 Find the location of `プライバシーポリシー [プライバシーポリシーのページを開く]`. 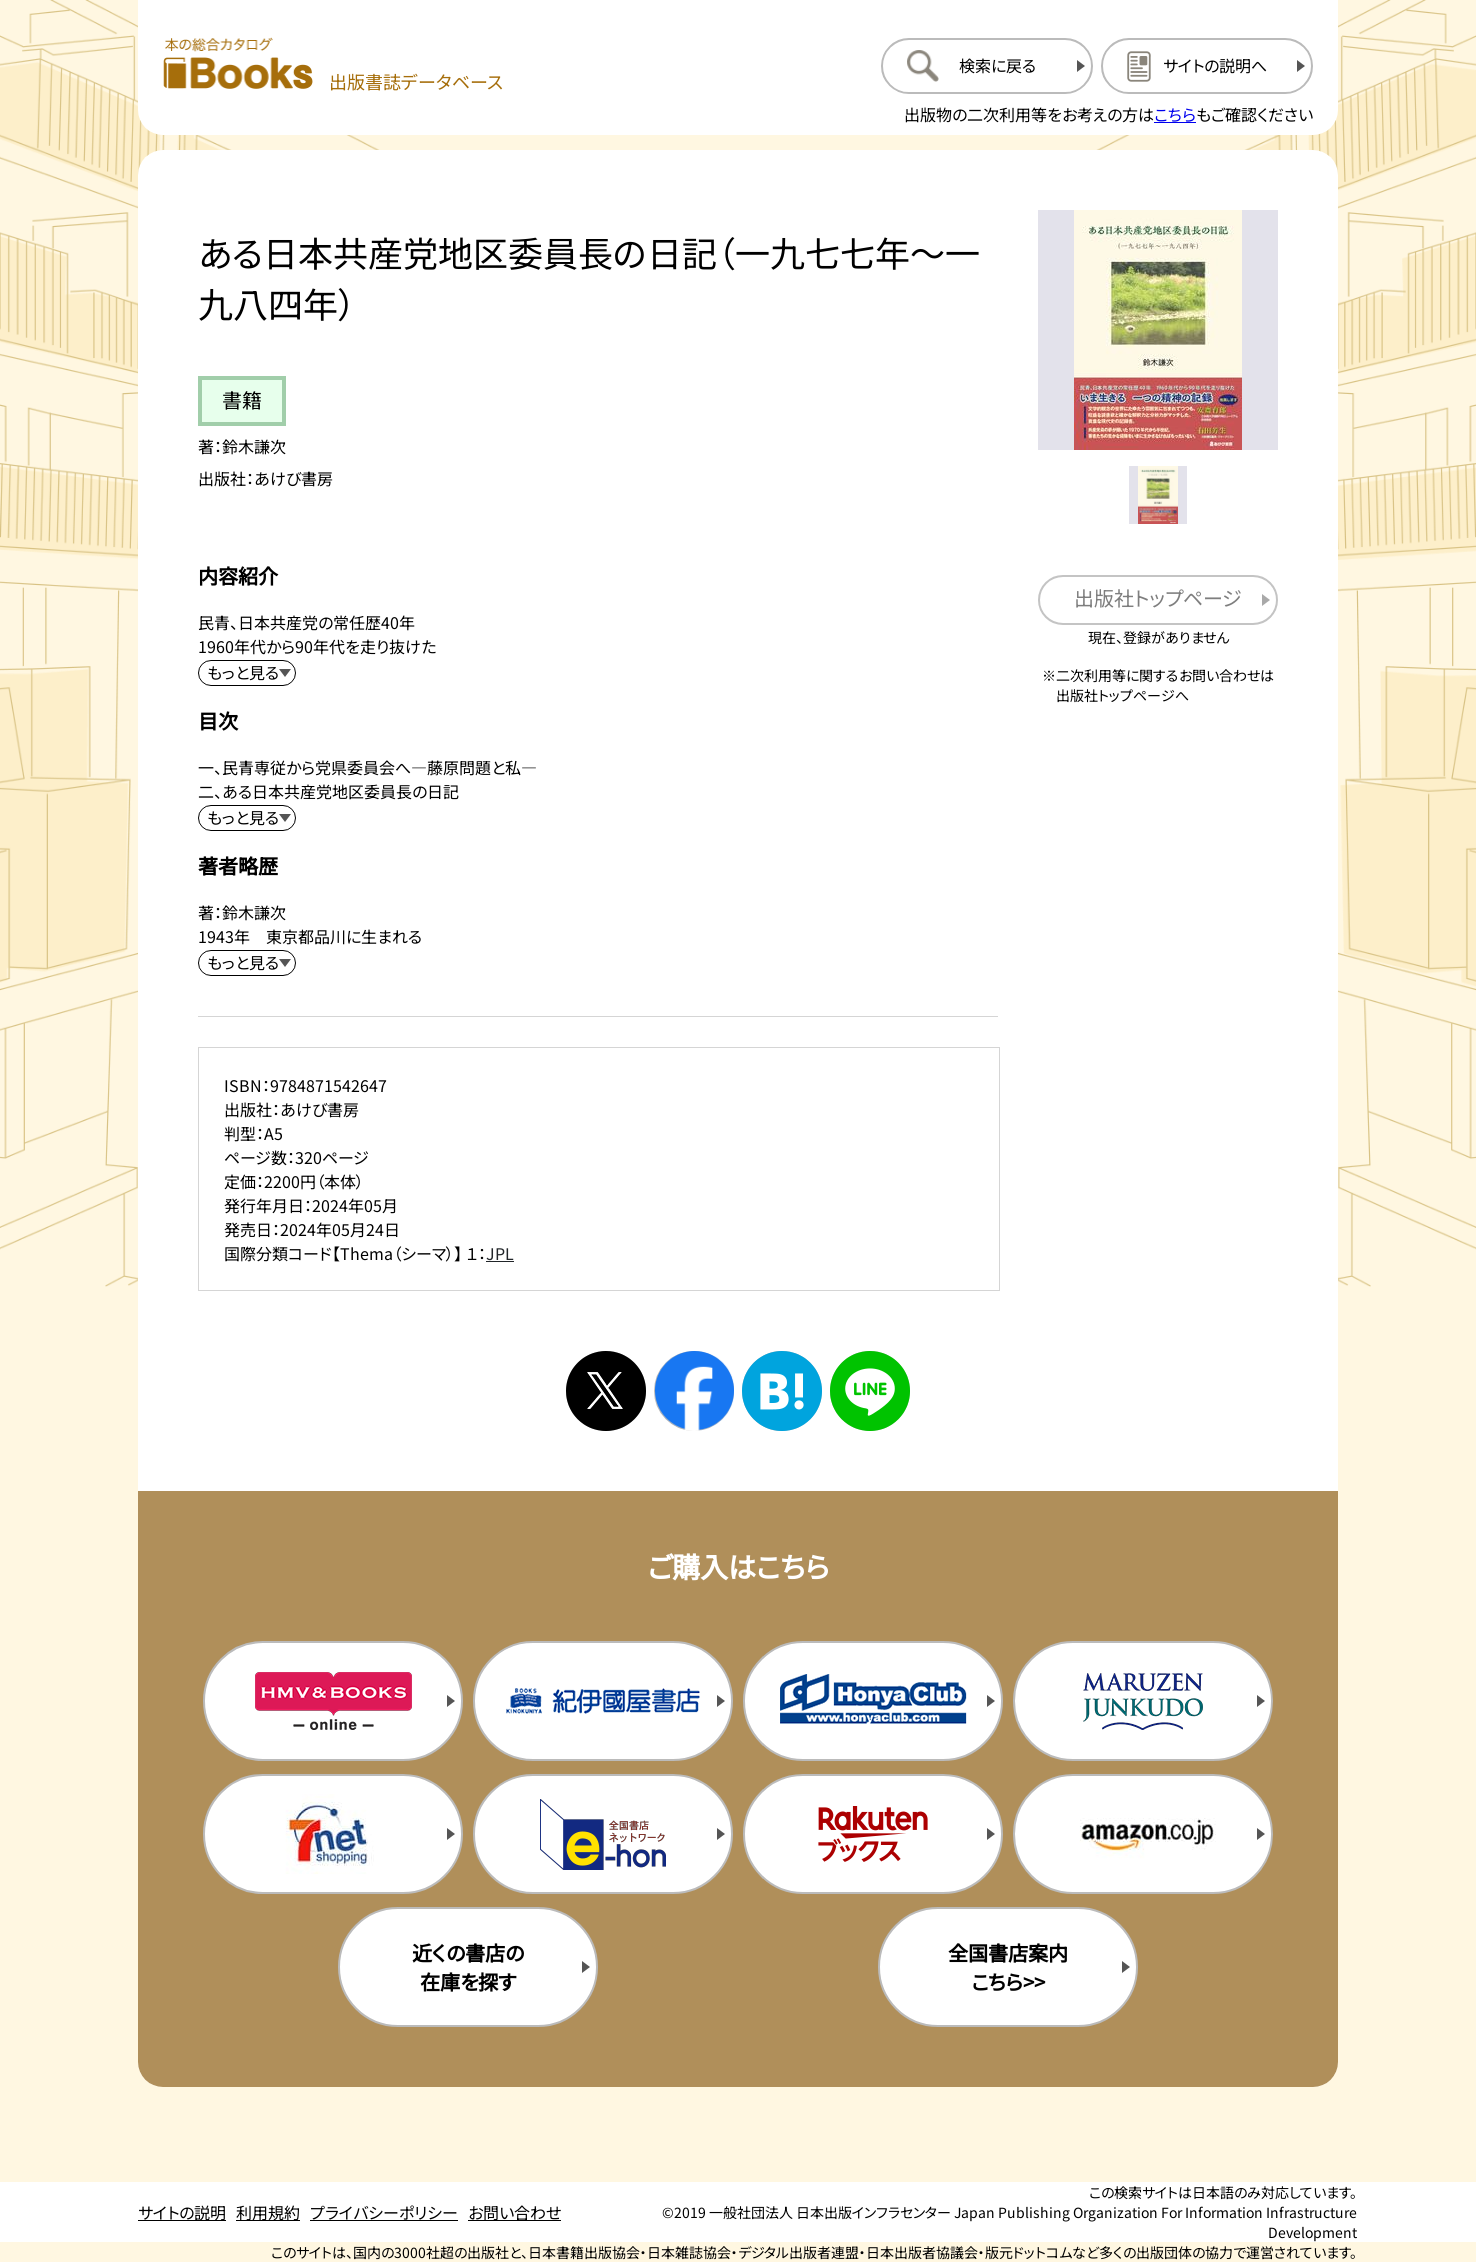

プライバシーポリシー [プライバシーポリシーのページを開く] is located at coordinates (384, 2212).